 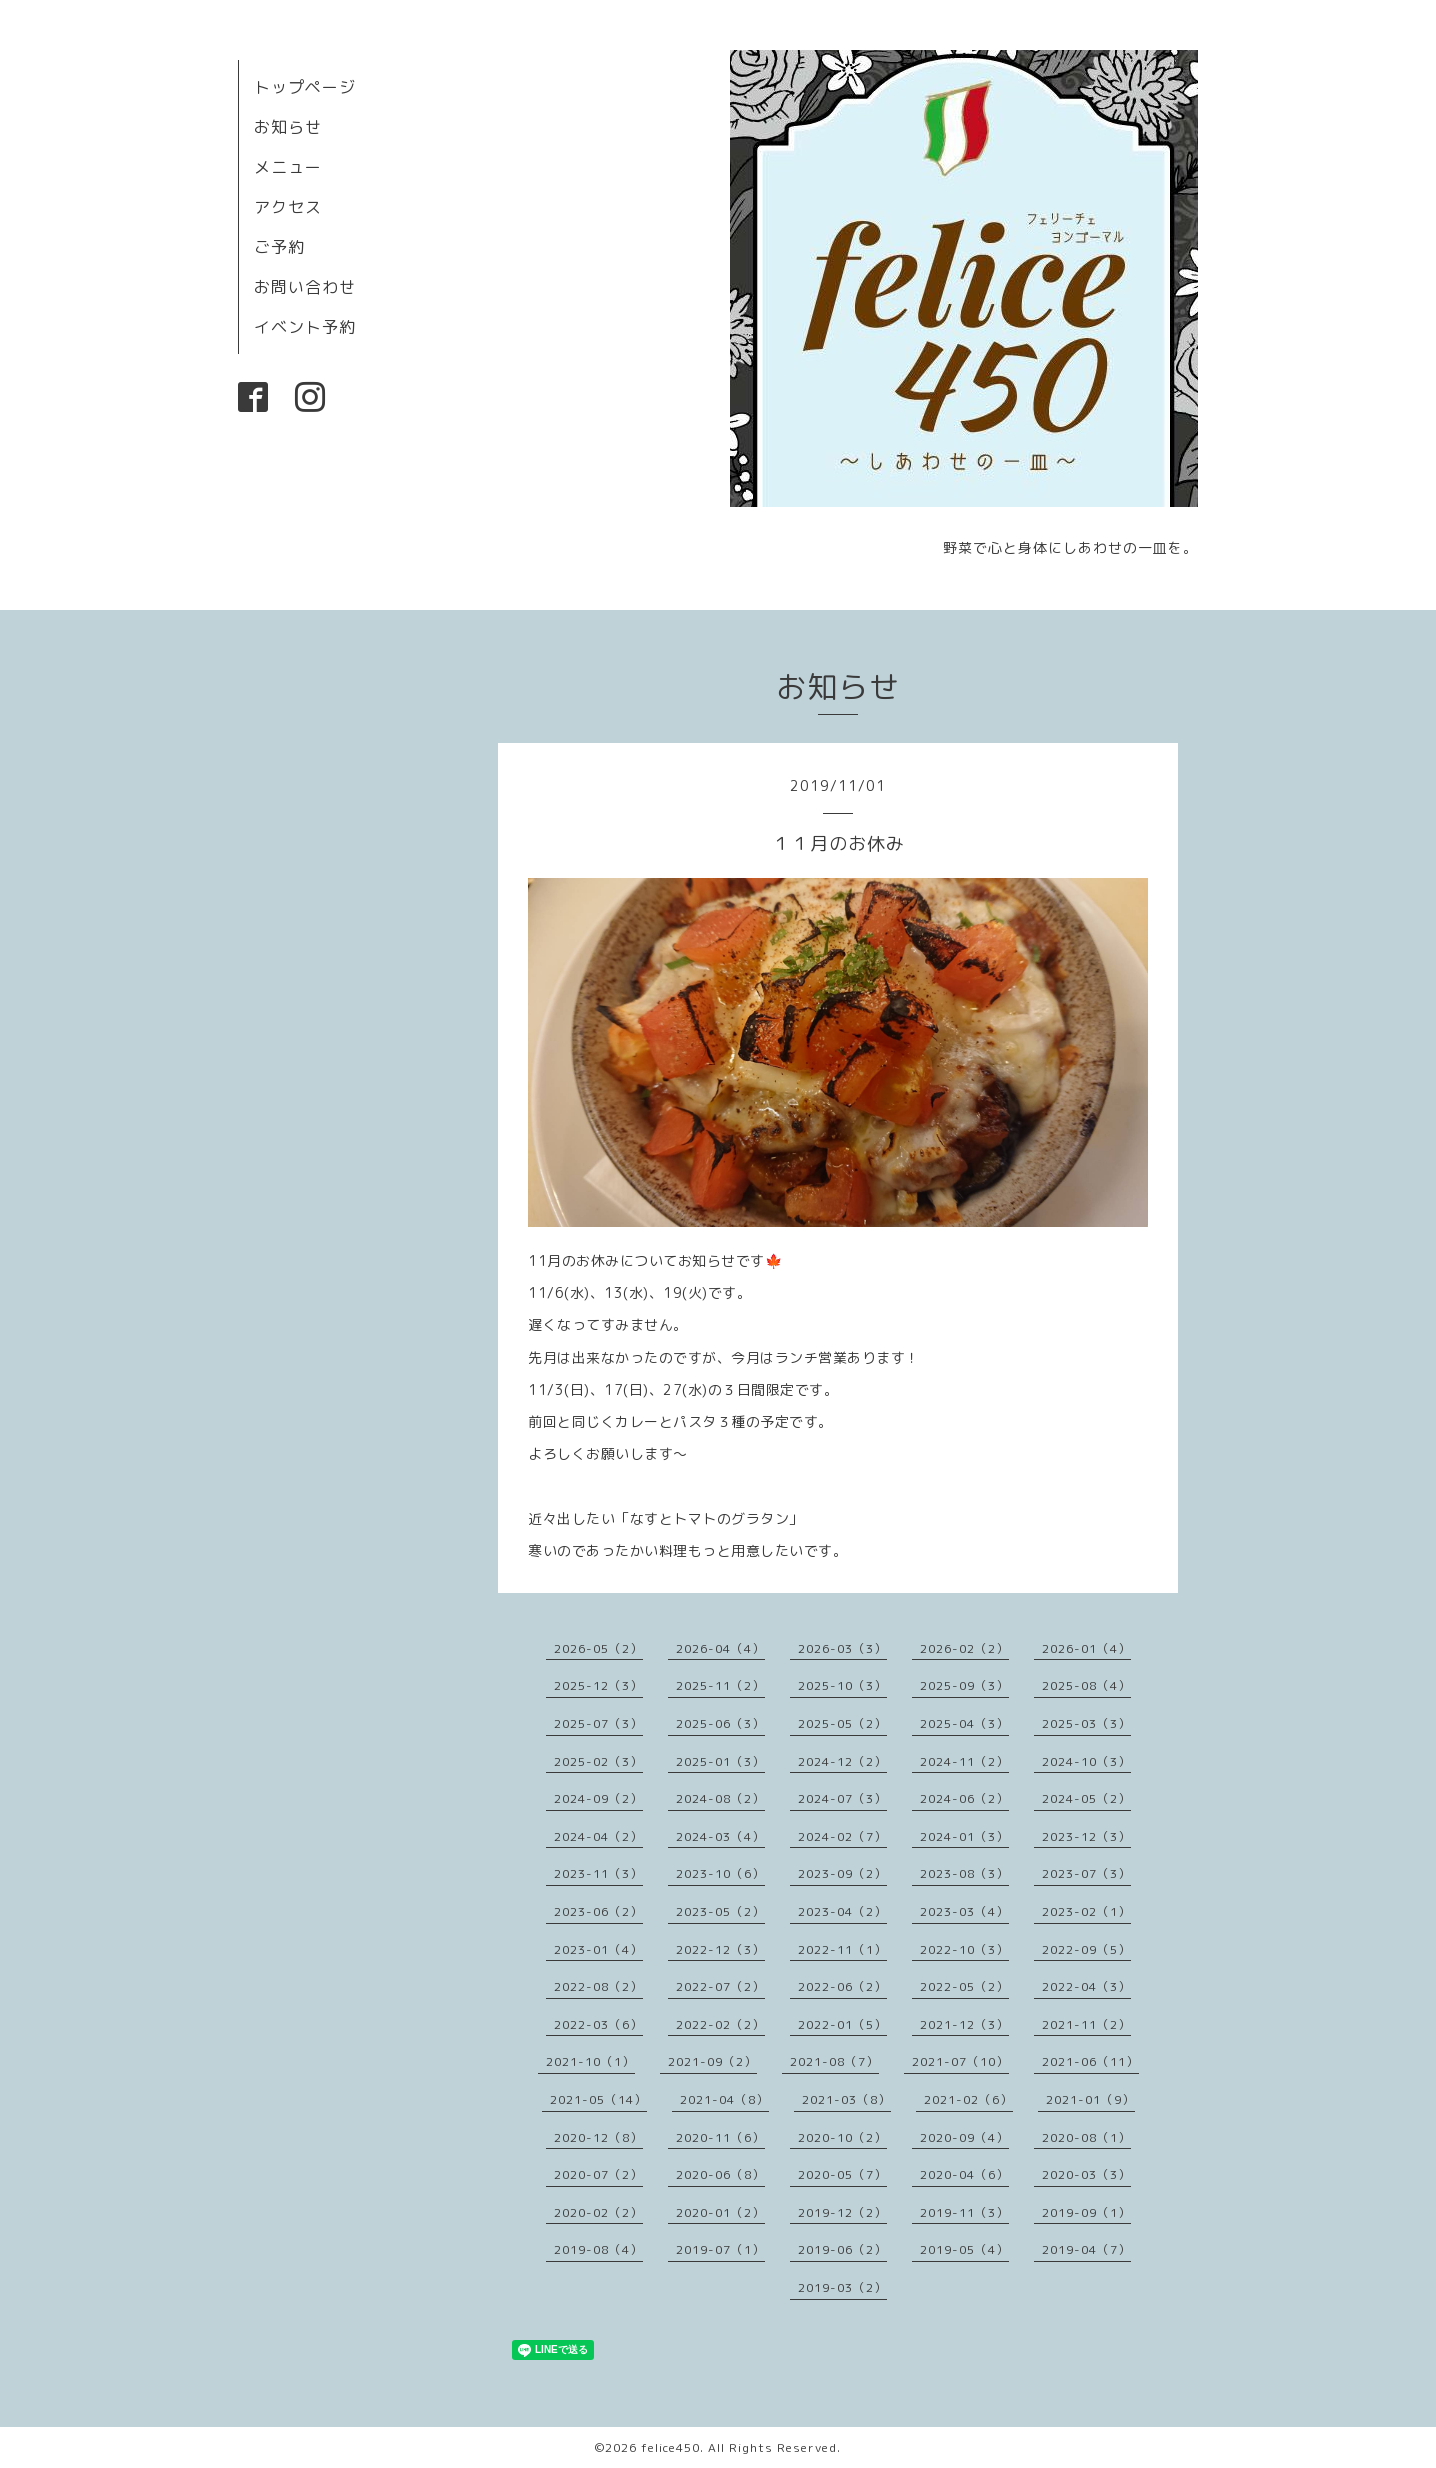 What do you see at coordinates (720, 2024) in the screenshot?
I see `2022-02（2）` at bounding box center [720, 2024].